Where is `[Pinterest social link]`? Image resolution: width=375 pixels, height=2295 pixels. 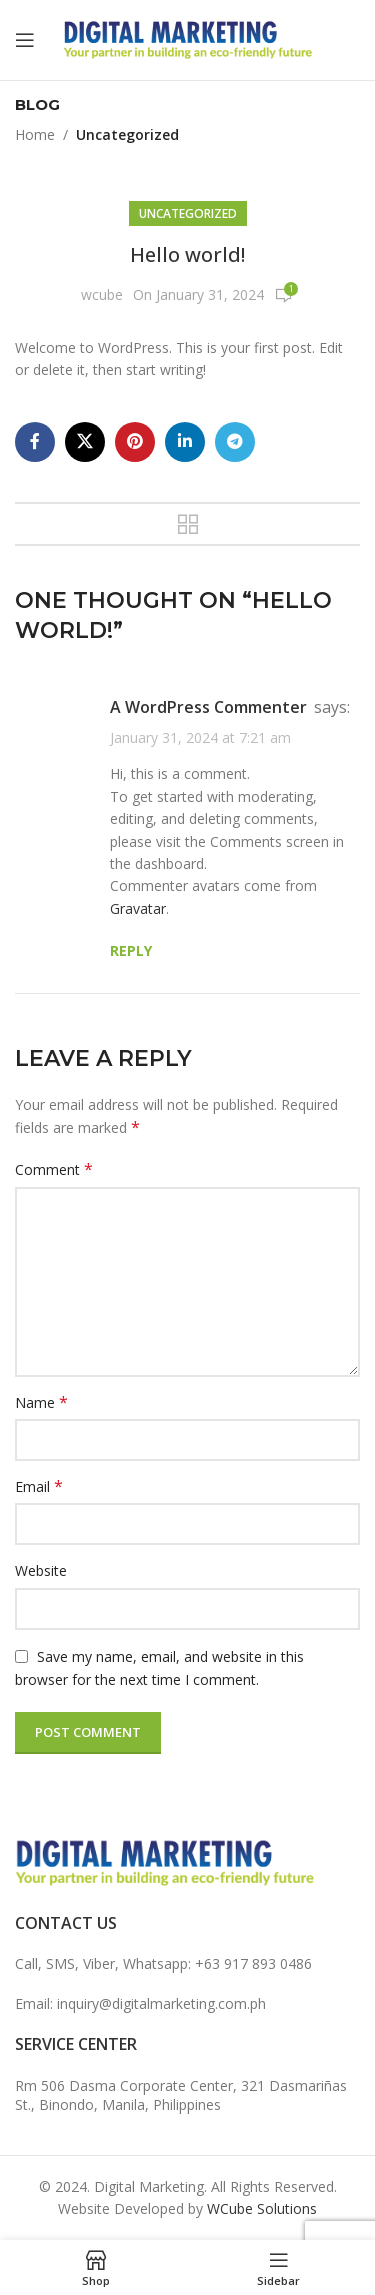 [Pinterest social link] is located at coordinates (135, 442).